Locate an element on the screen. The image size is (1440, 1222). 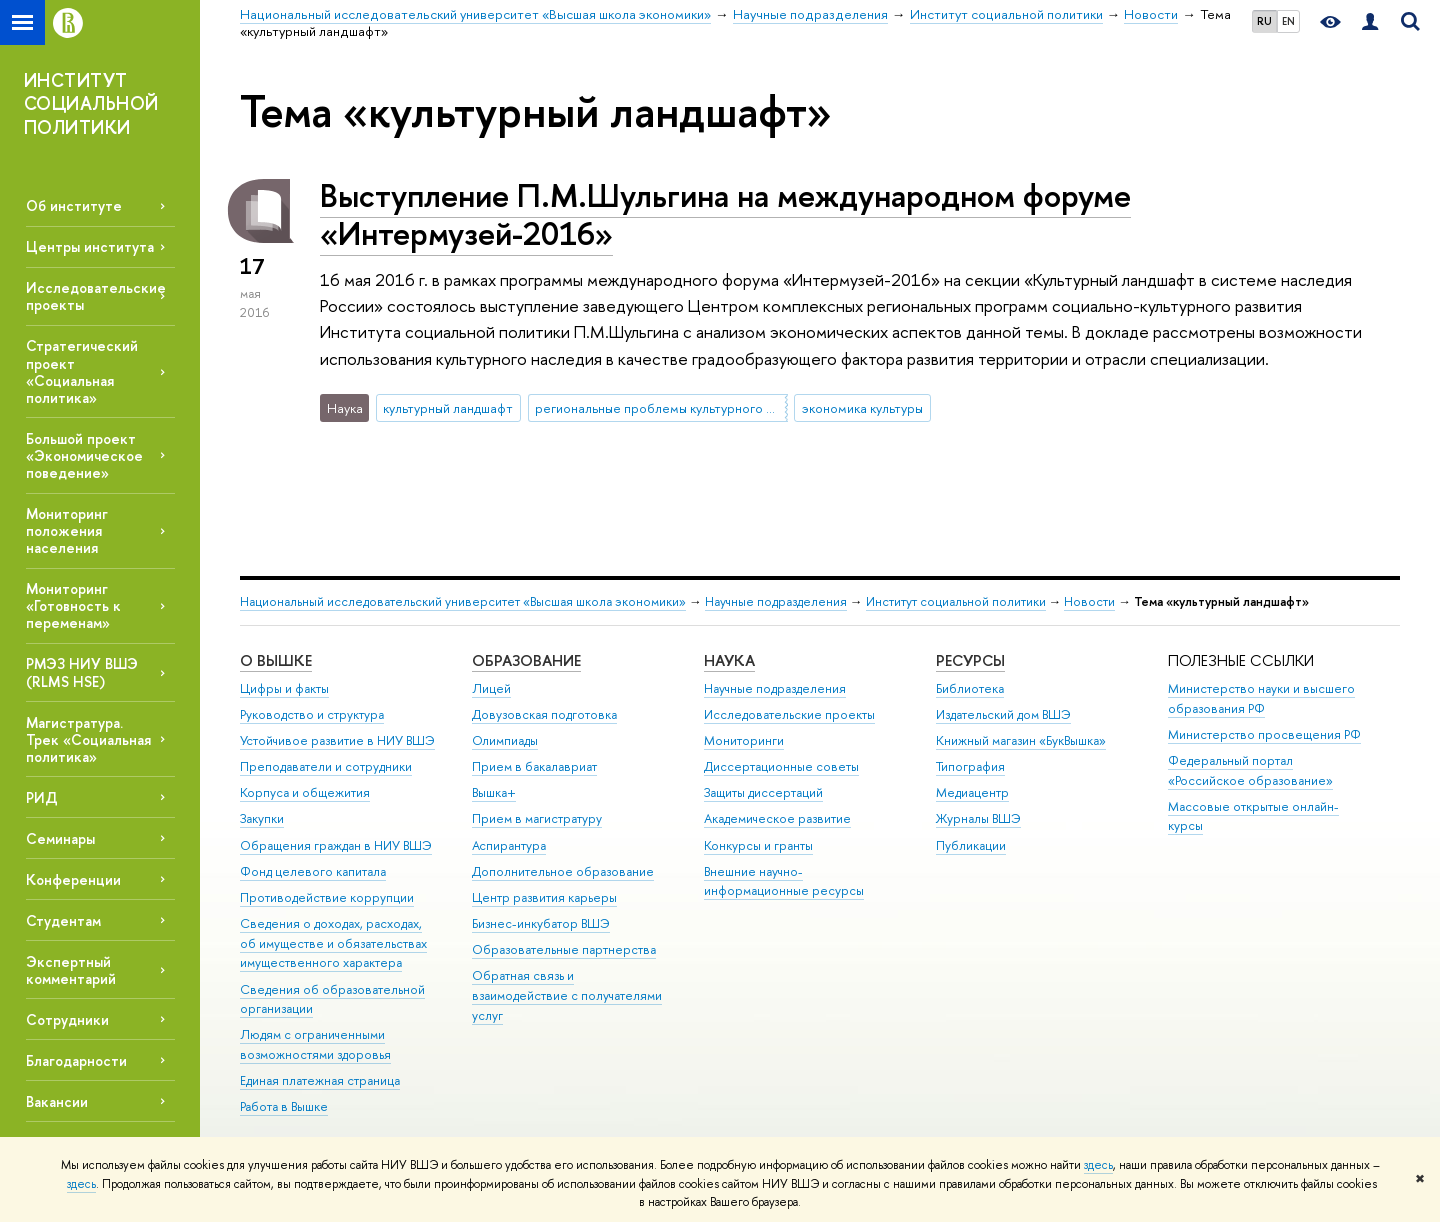
Экспертный комментарий is located at coordinates (71, 970).